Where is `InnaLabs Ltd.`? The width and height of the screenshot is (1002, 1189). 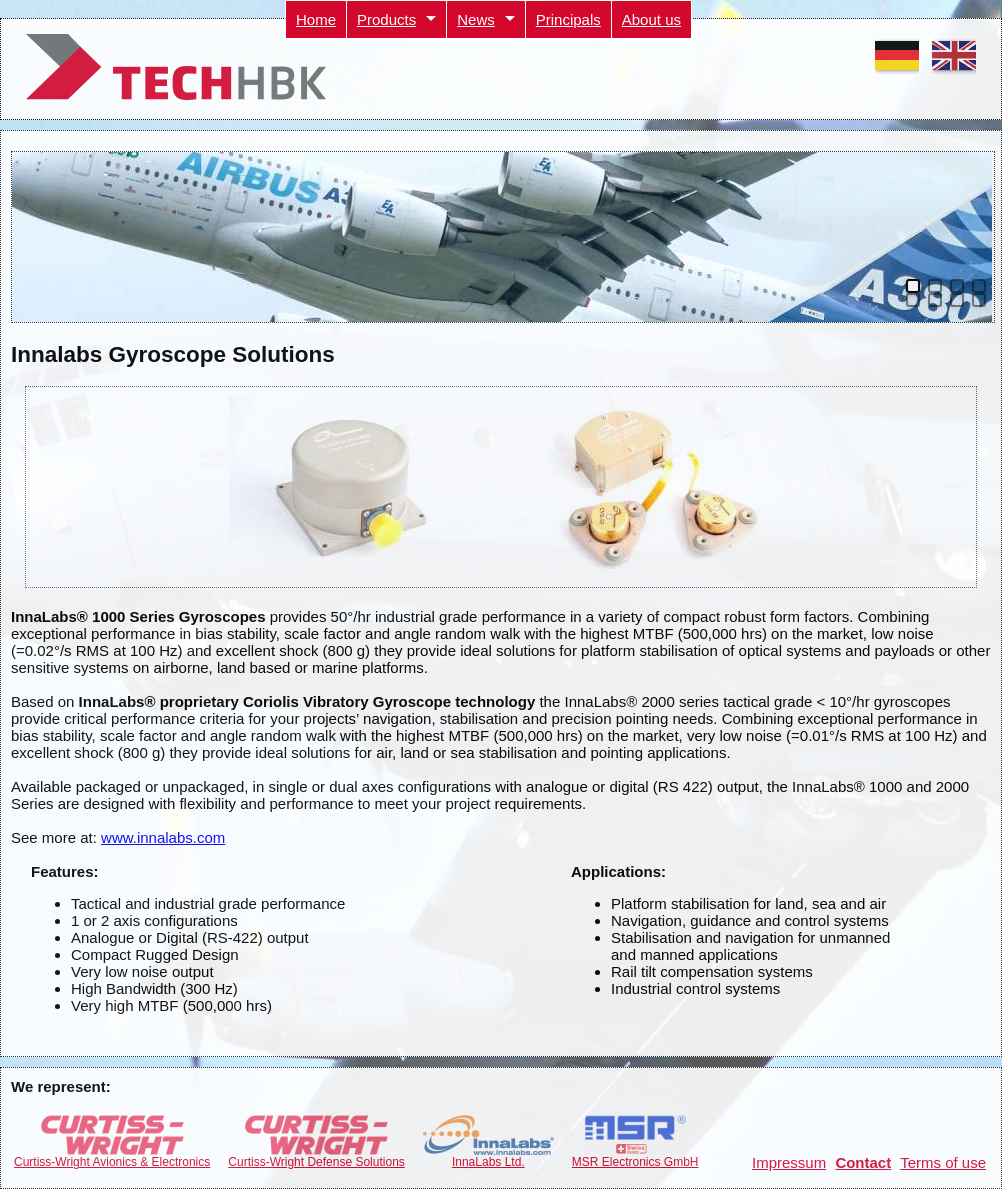 InnaLabs Ltd. is located at coordinates (488, 1156).